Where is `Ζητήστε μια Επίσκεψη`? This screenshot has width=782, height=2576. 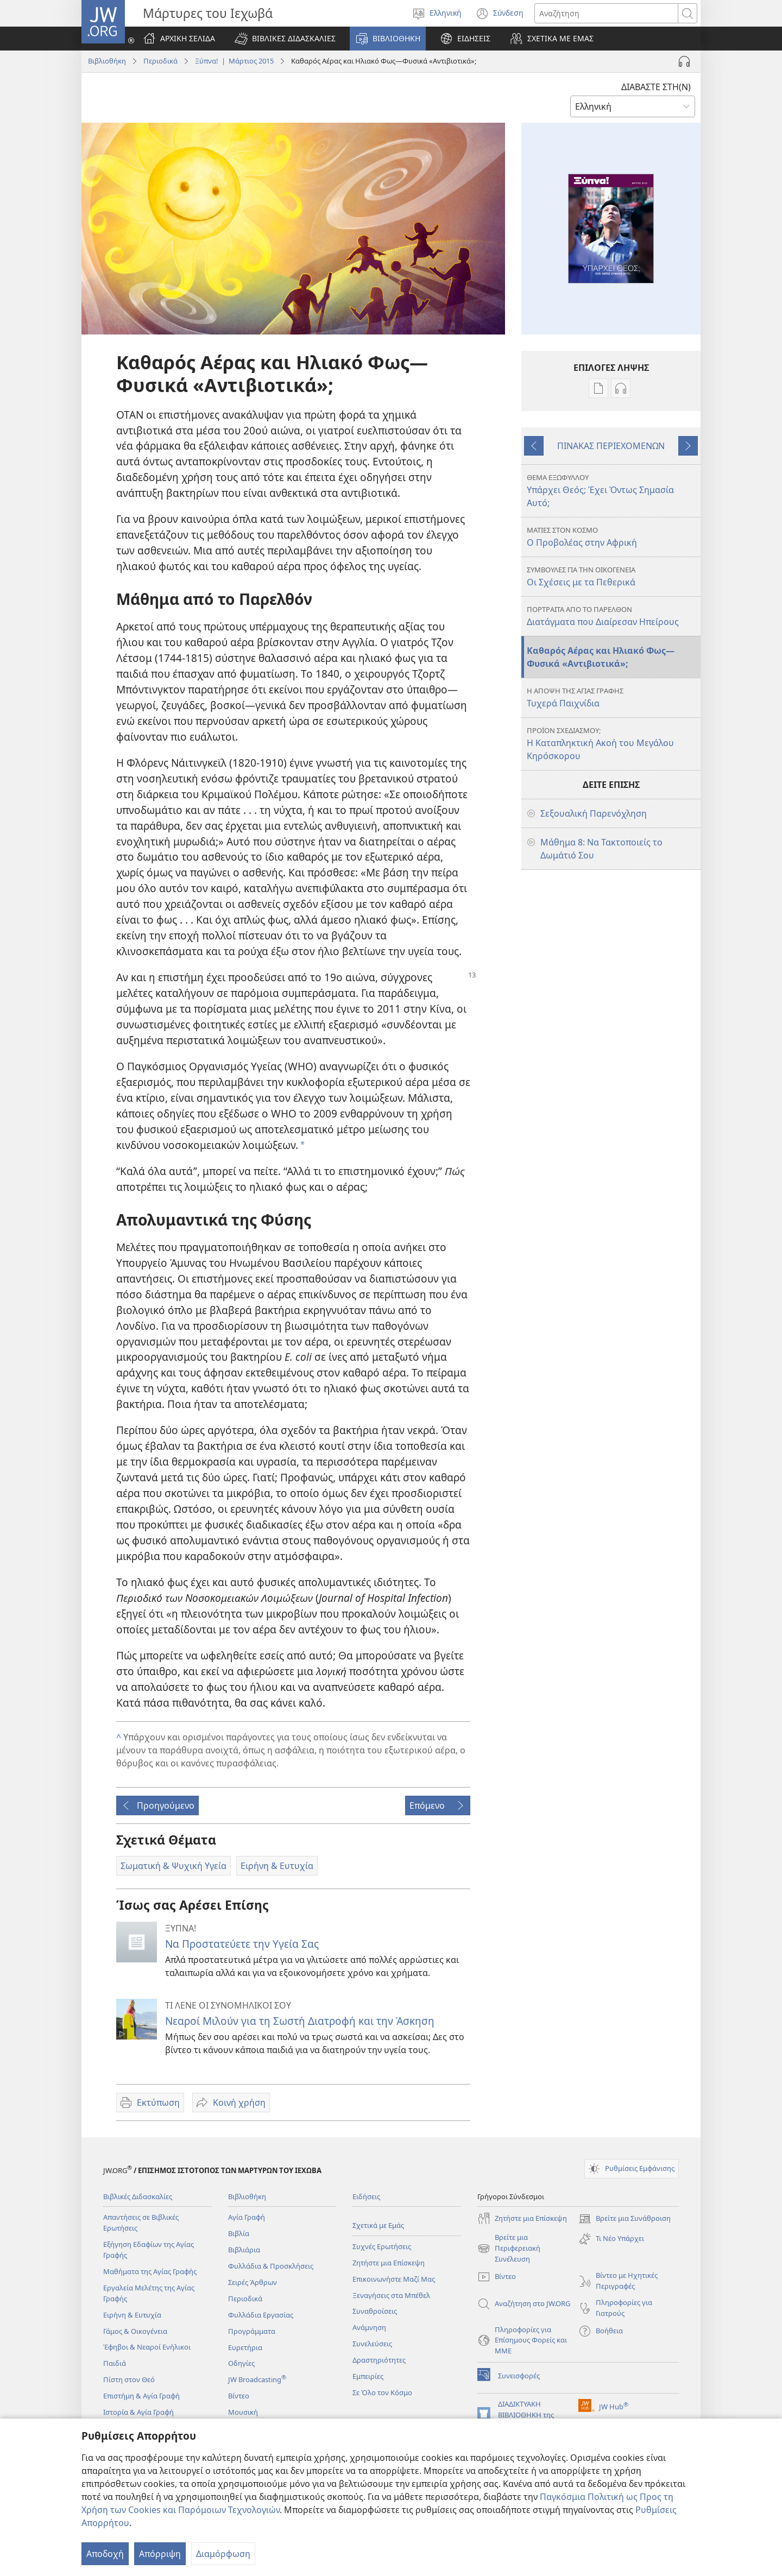 Ζητήστε μια Επίσκεψη is located at coordinates (388, 2263).